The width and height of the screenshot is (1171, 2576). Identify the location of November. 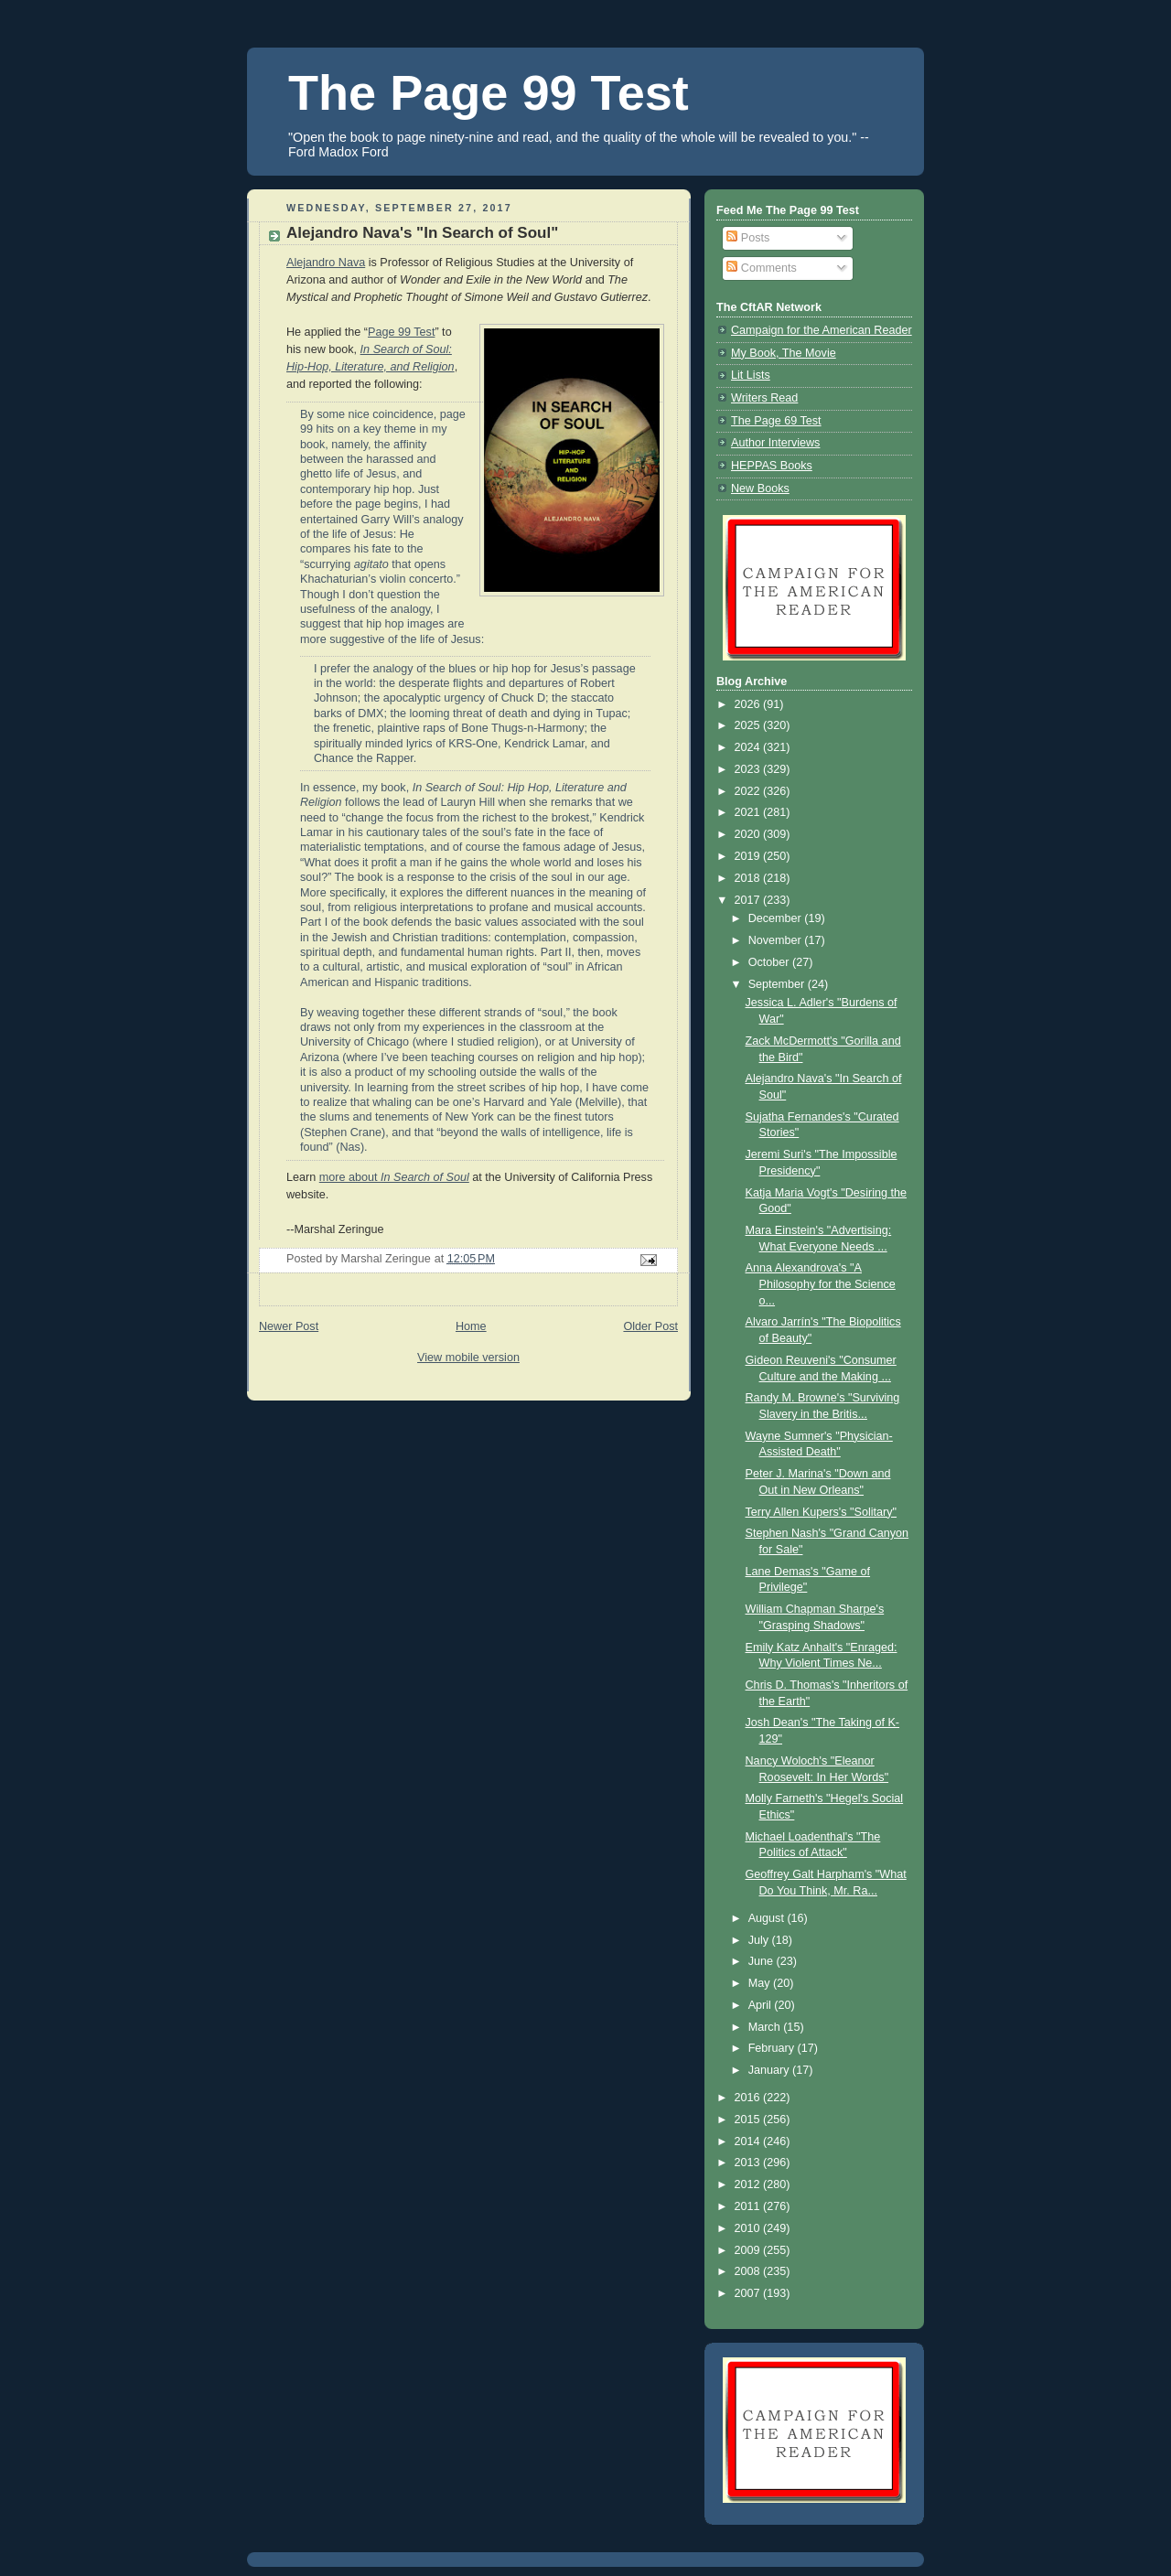
(776, 940).